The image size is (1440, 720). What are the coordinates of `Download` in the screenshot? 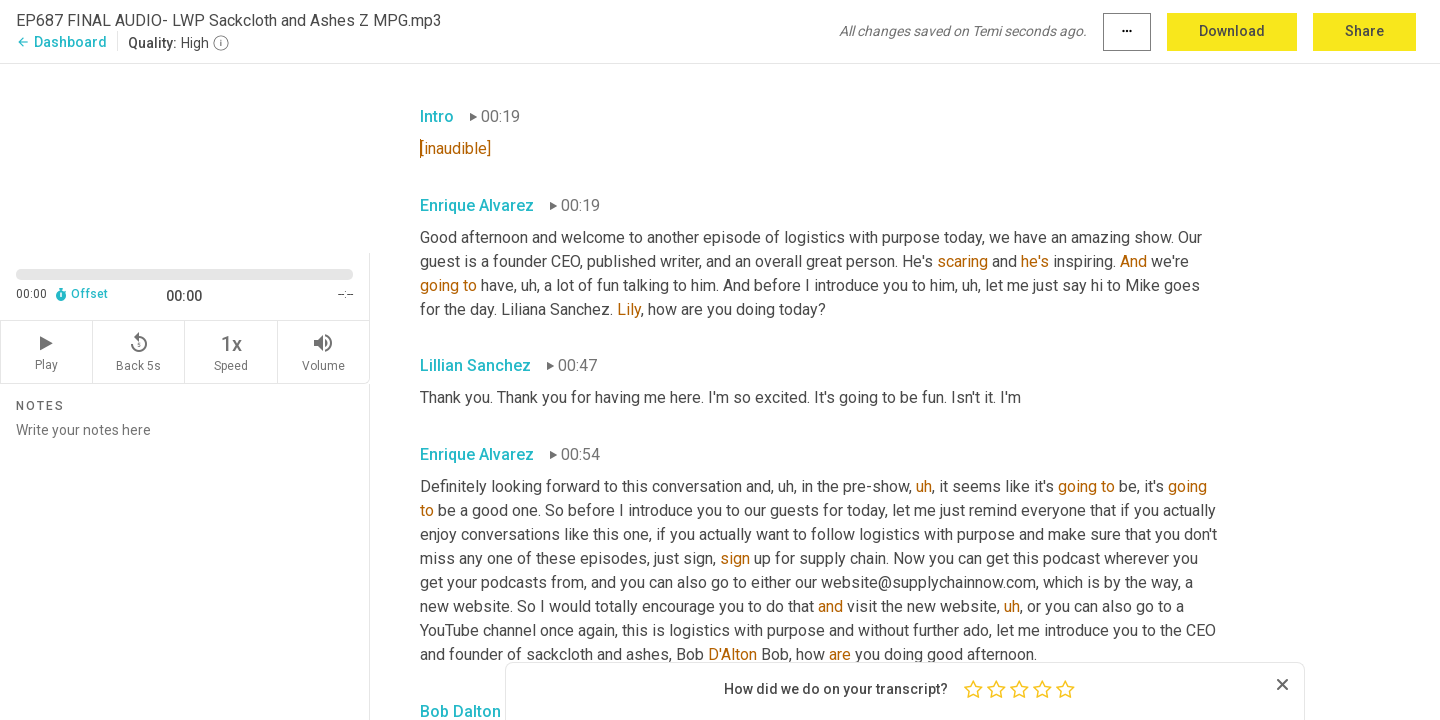 It's located at (1232, 31).